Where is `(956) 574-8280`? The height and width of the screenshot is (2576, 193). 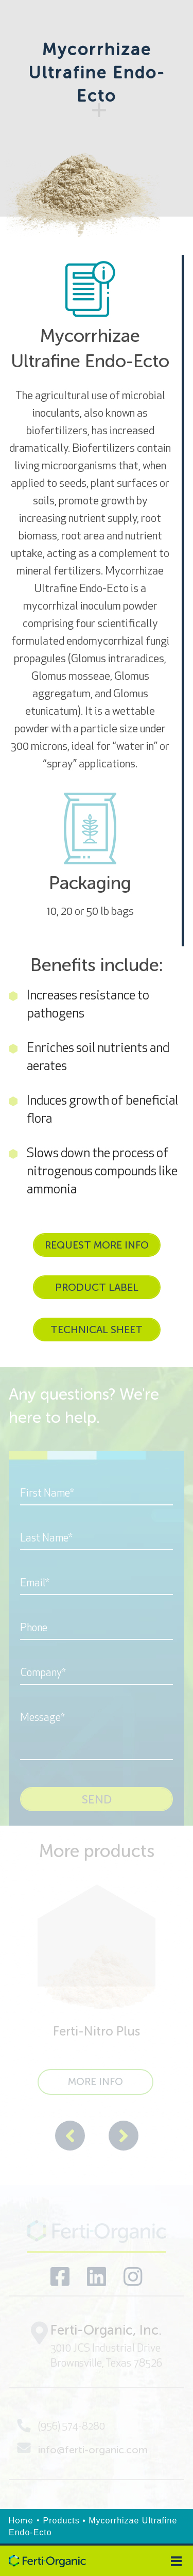
(956) 574-8280 is located at coordinates (61, 2426).